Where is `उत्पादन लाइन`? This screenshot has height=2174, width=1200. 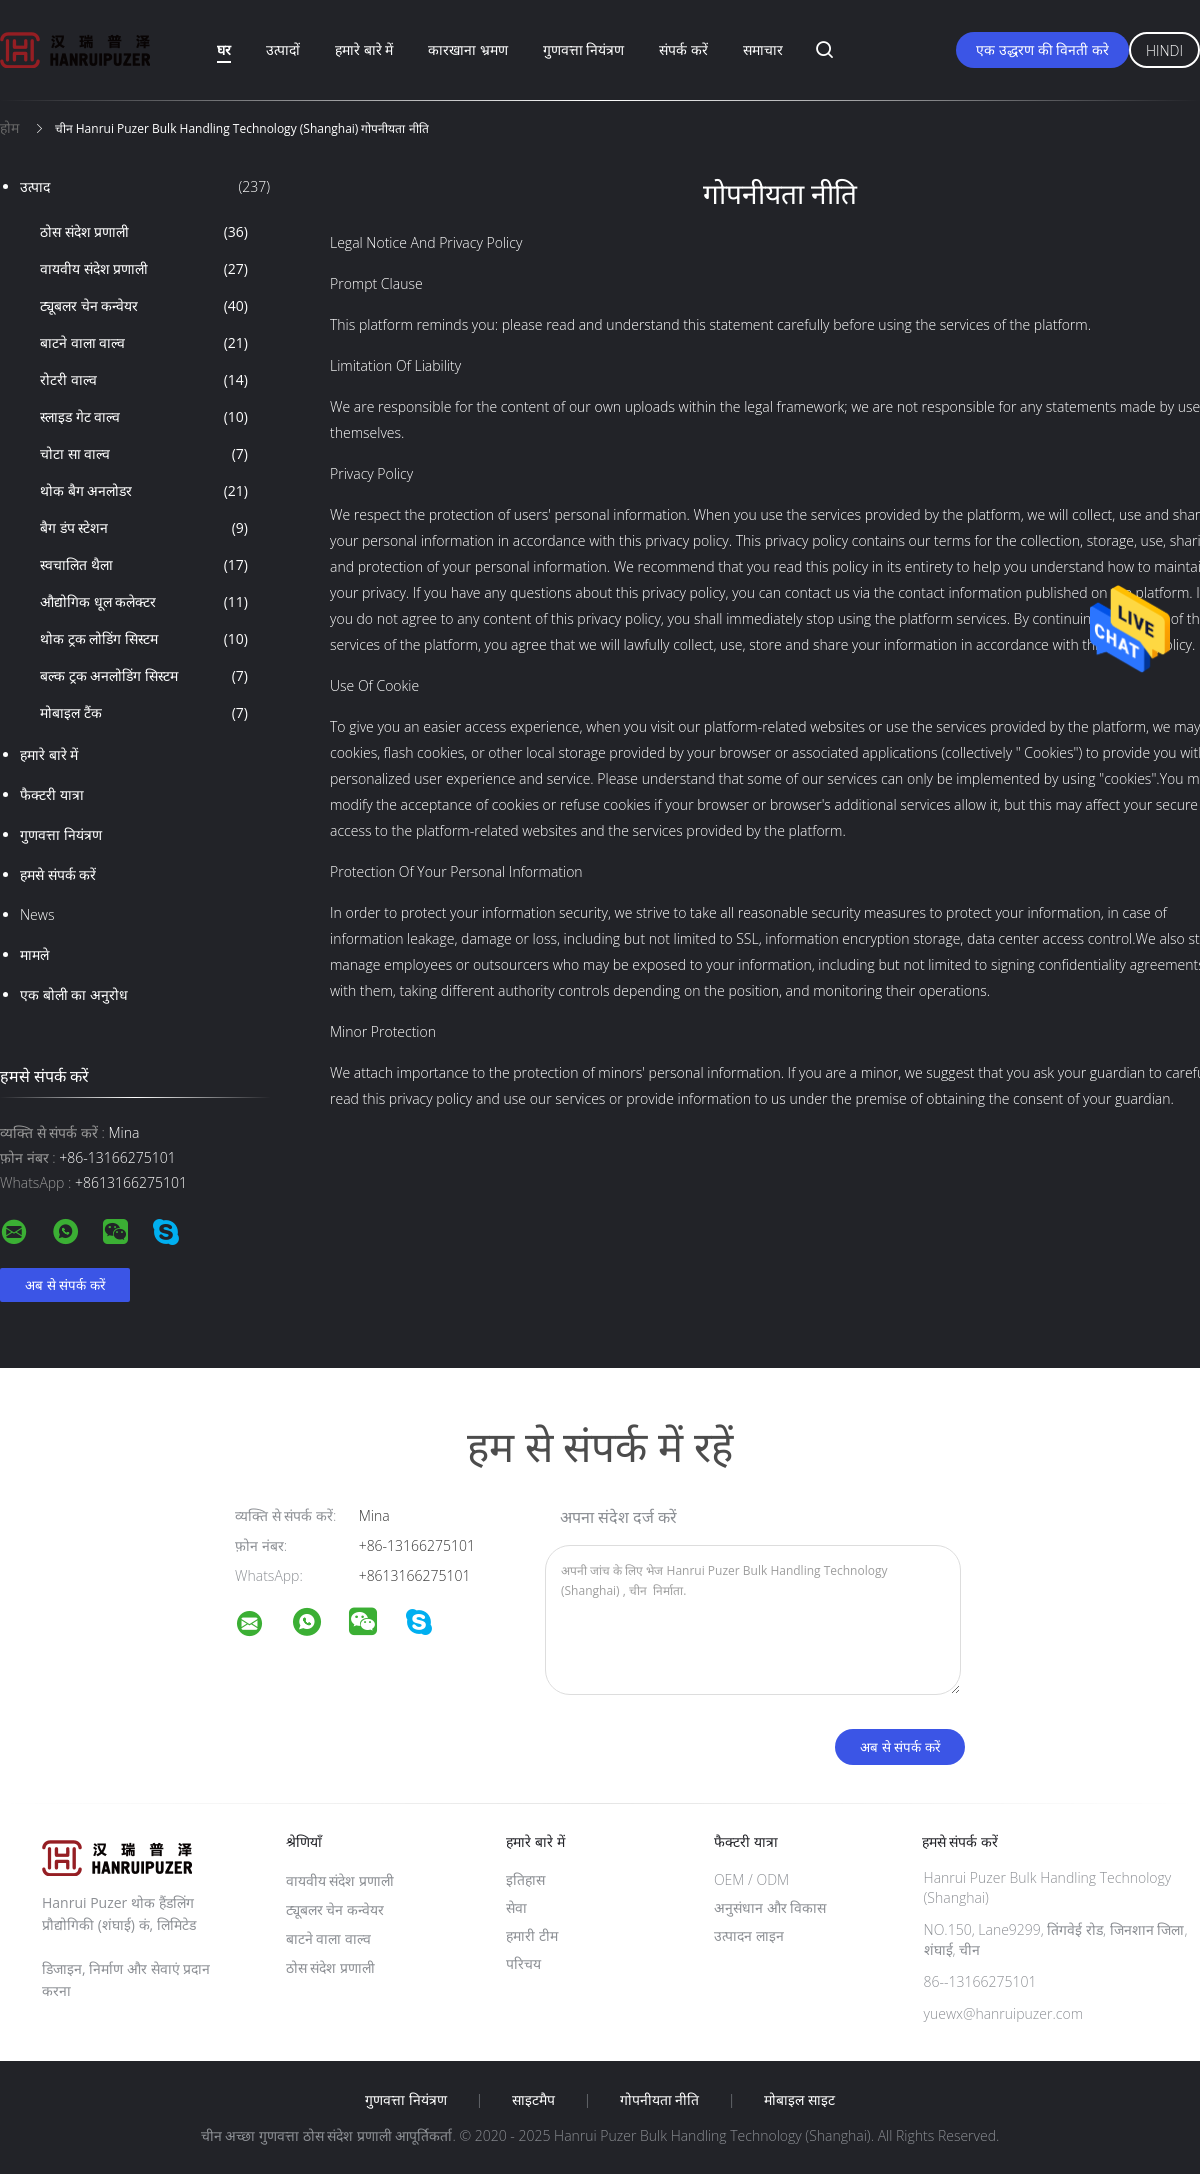 उत्पादन लाइन is located at coordinates (749, 1935).